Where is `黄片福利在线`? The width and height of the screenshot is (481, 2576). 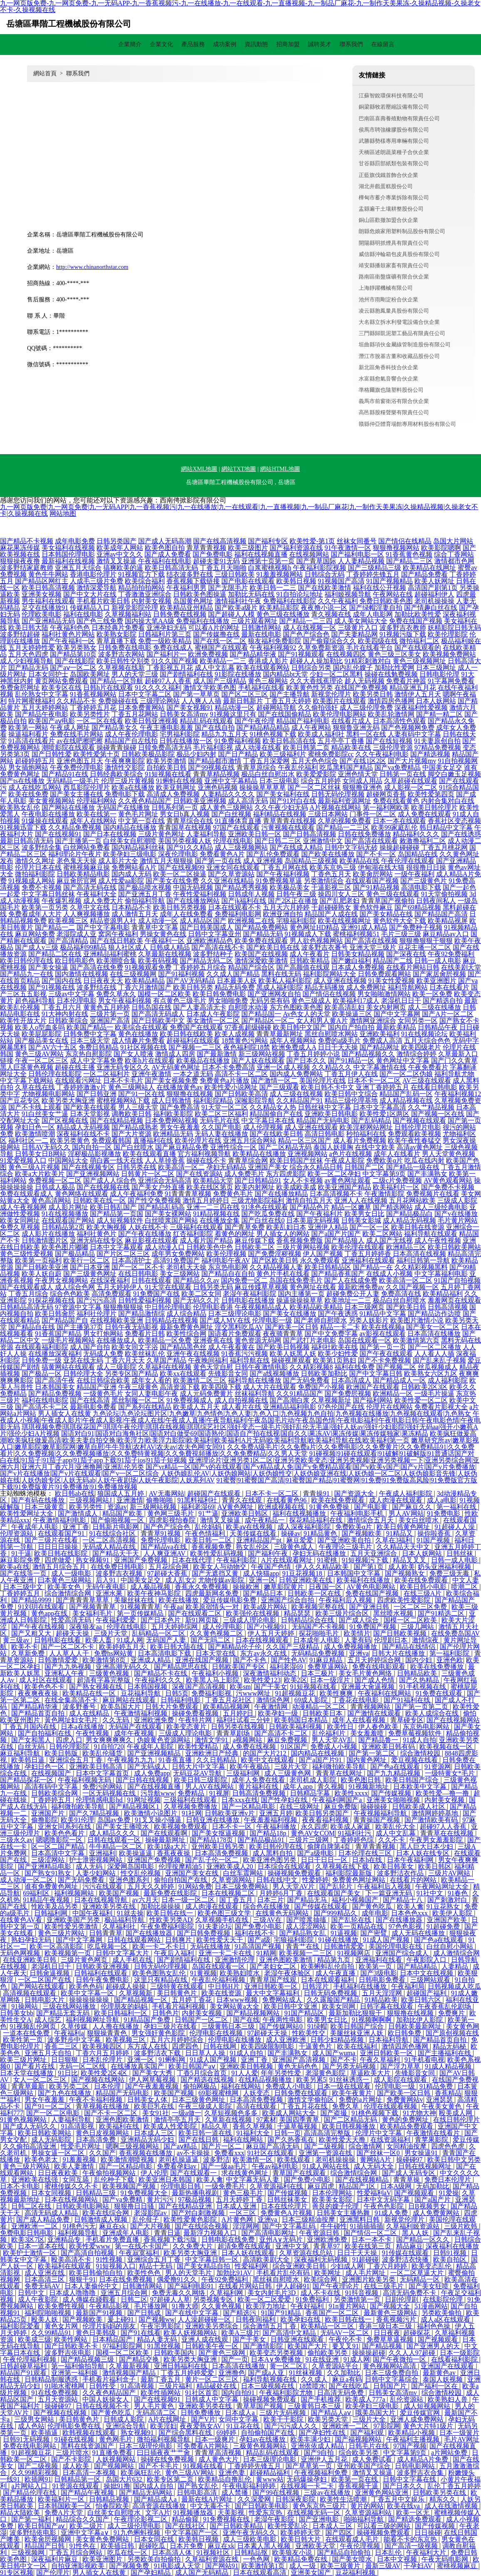 黄片福利在线 is located at coordinates (259, 1786).